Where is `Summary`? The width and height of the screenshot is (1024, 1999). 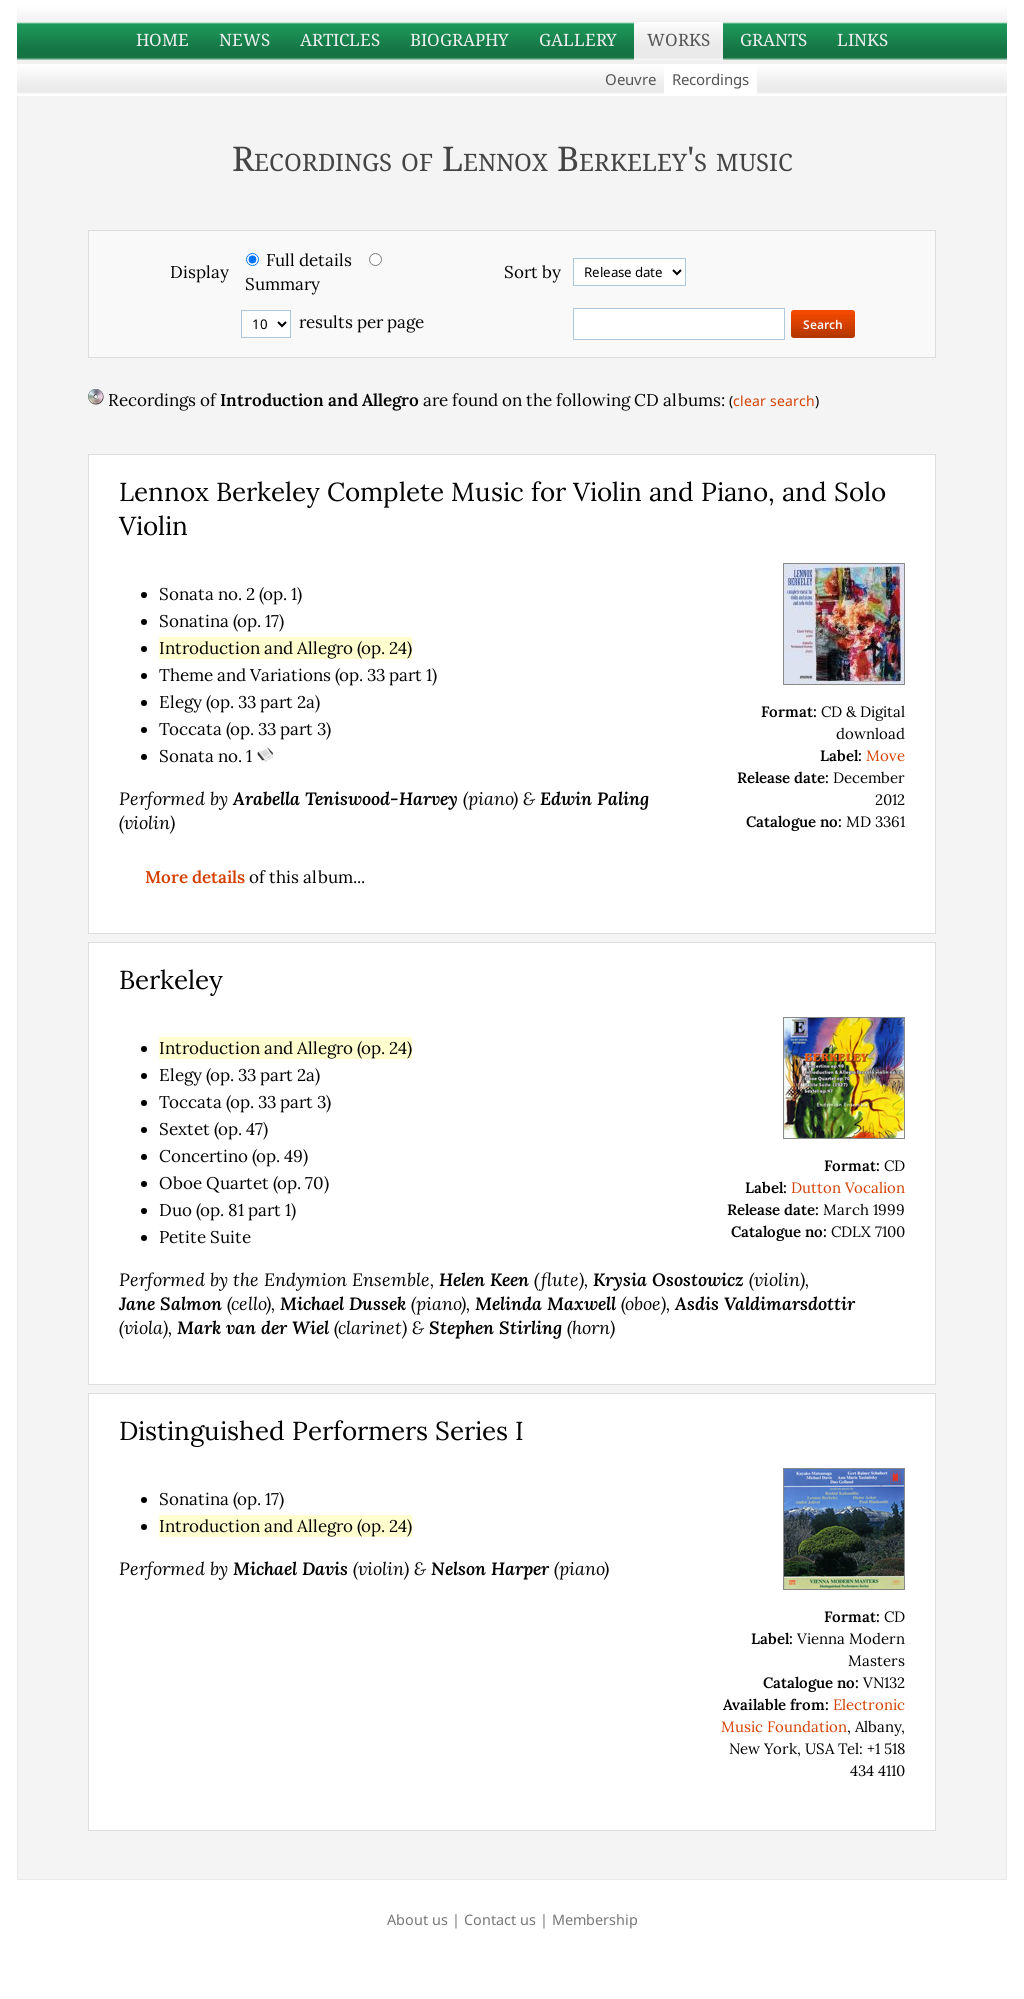
Summary is located at coordinates (282, 284).